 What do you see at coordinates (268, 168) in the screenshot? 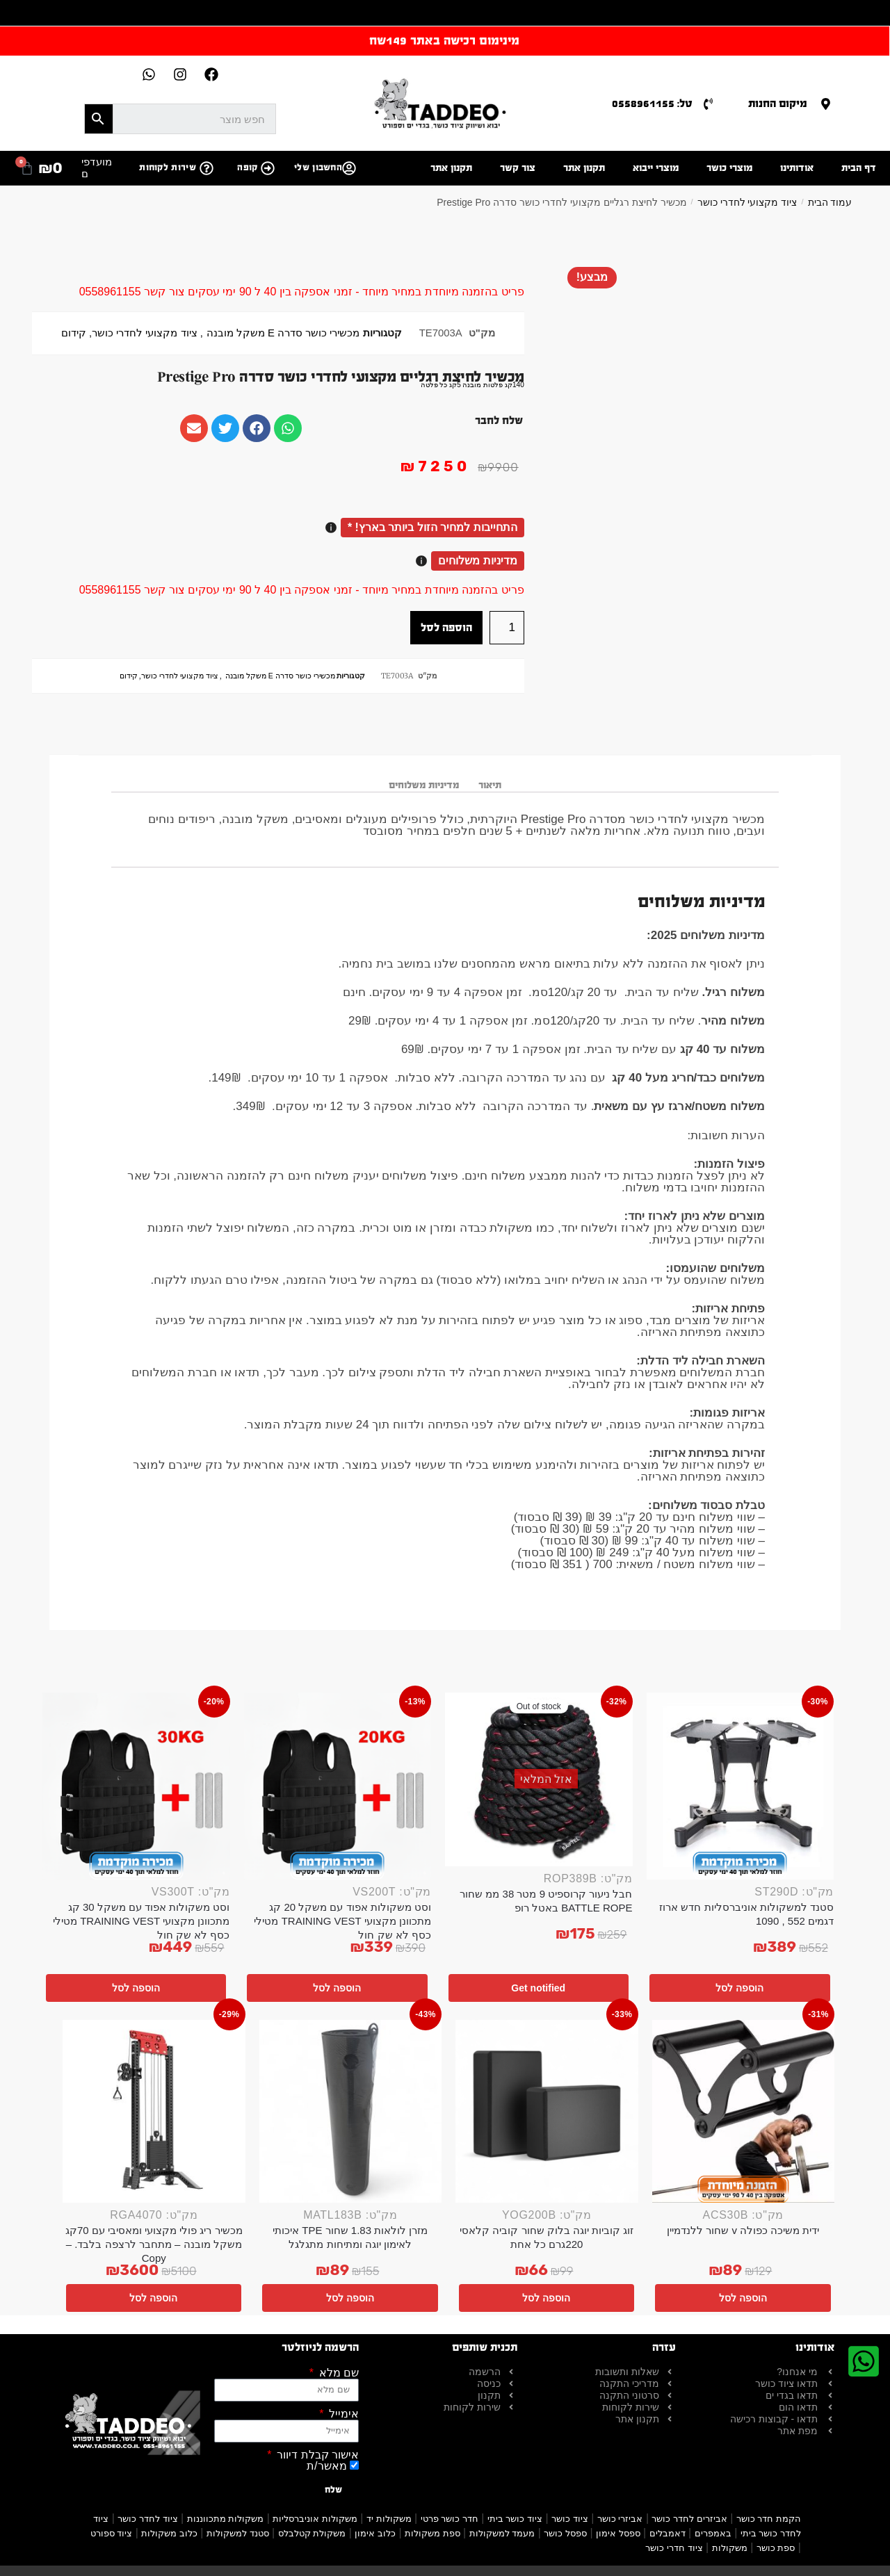
I see `[קופה]` at bounding box center [268, 168].